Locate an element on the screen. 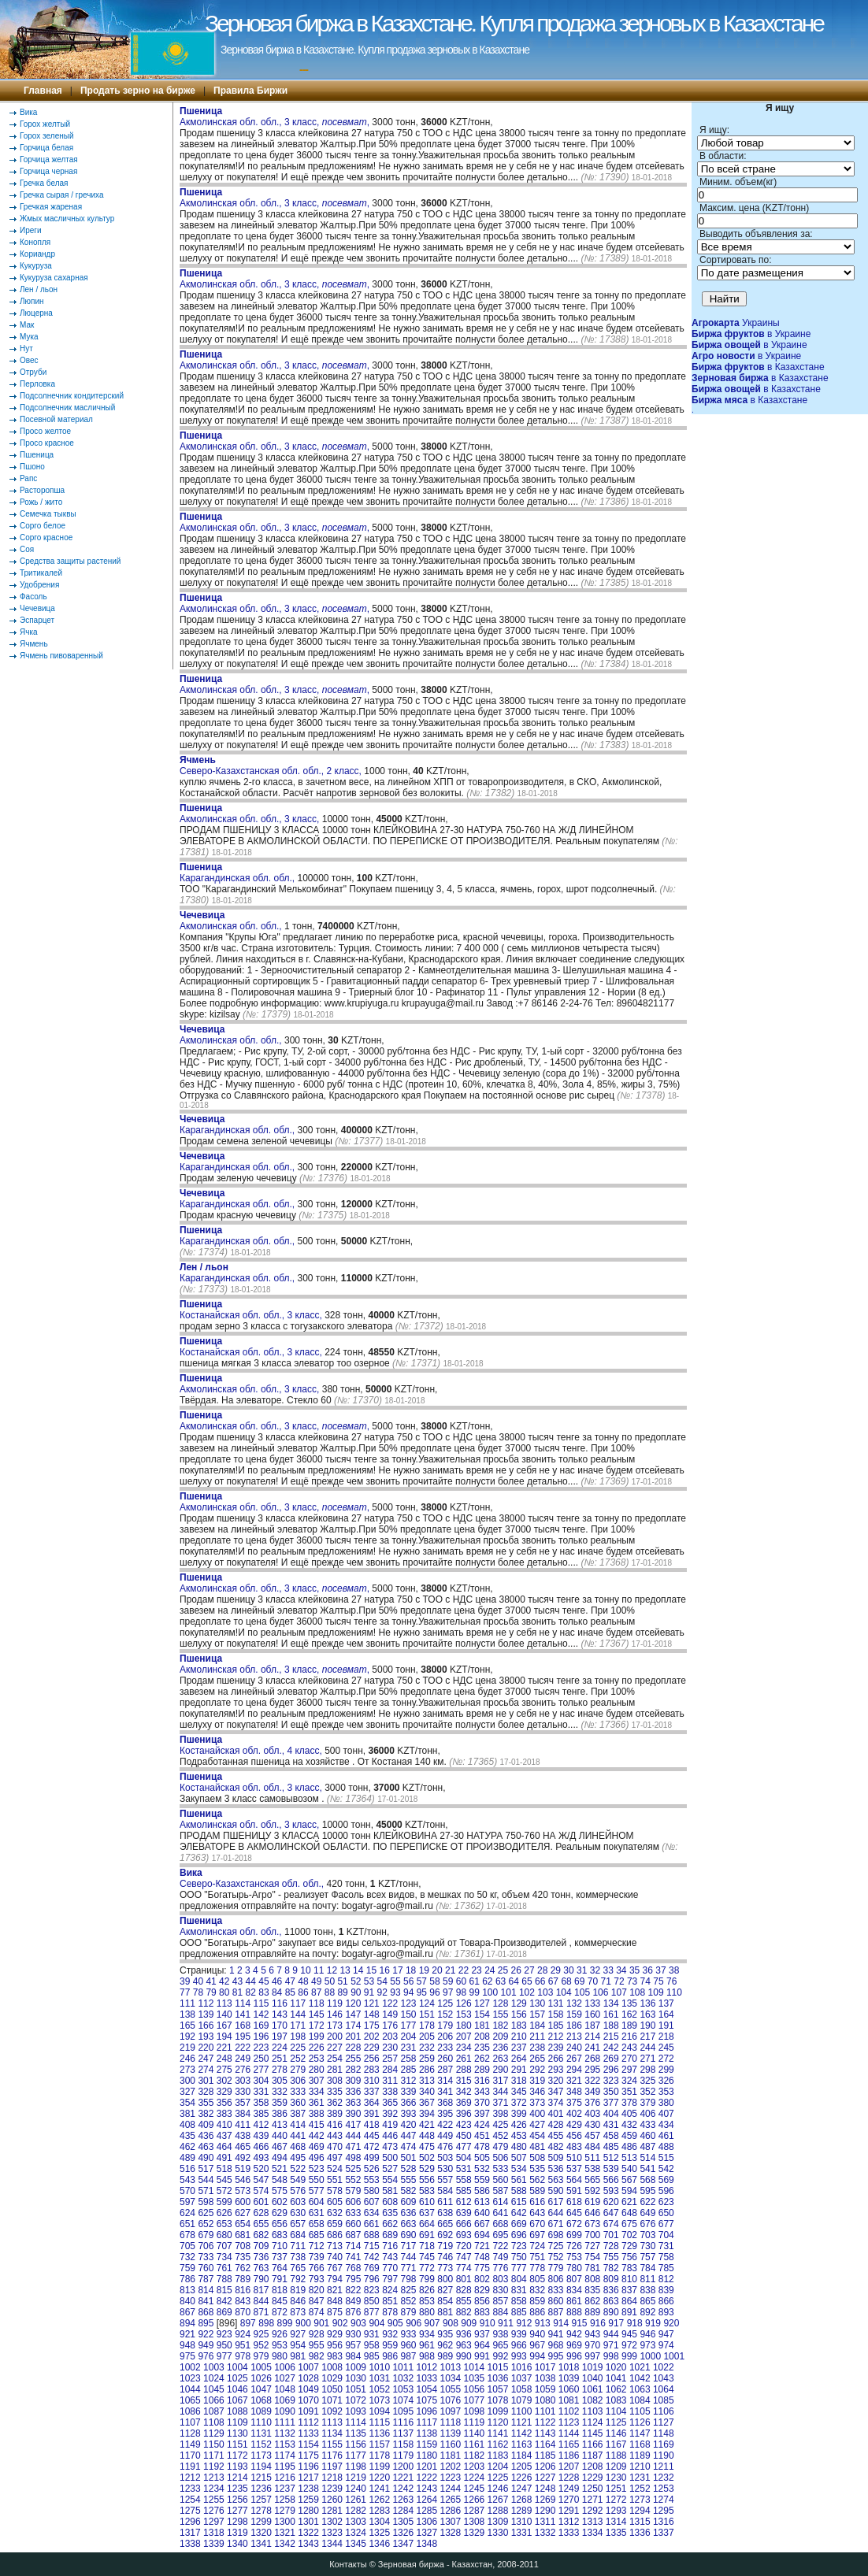  243 is located at coordinates (629, 2047).